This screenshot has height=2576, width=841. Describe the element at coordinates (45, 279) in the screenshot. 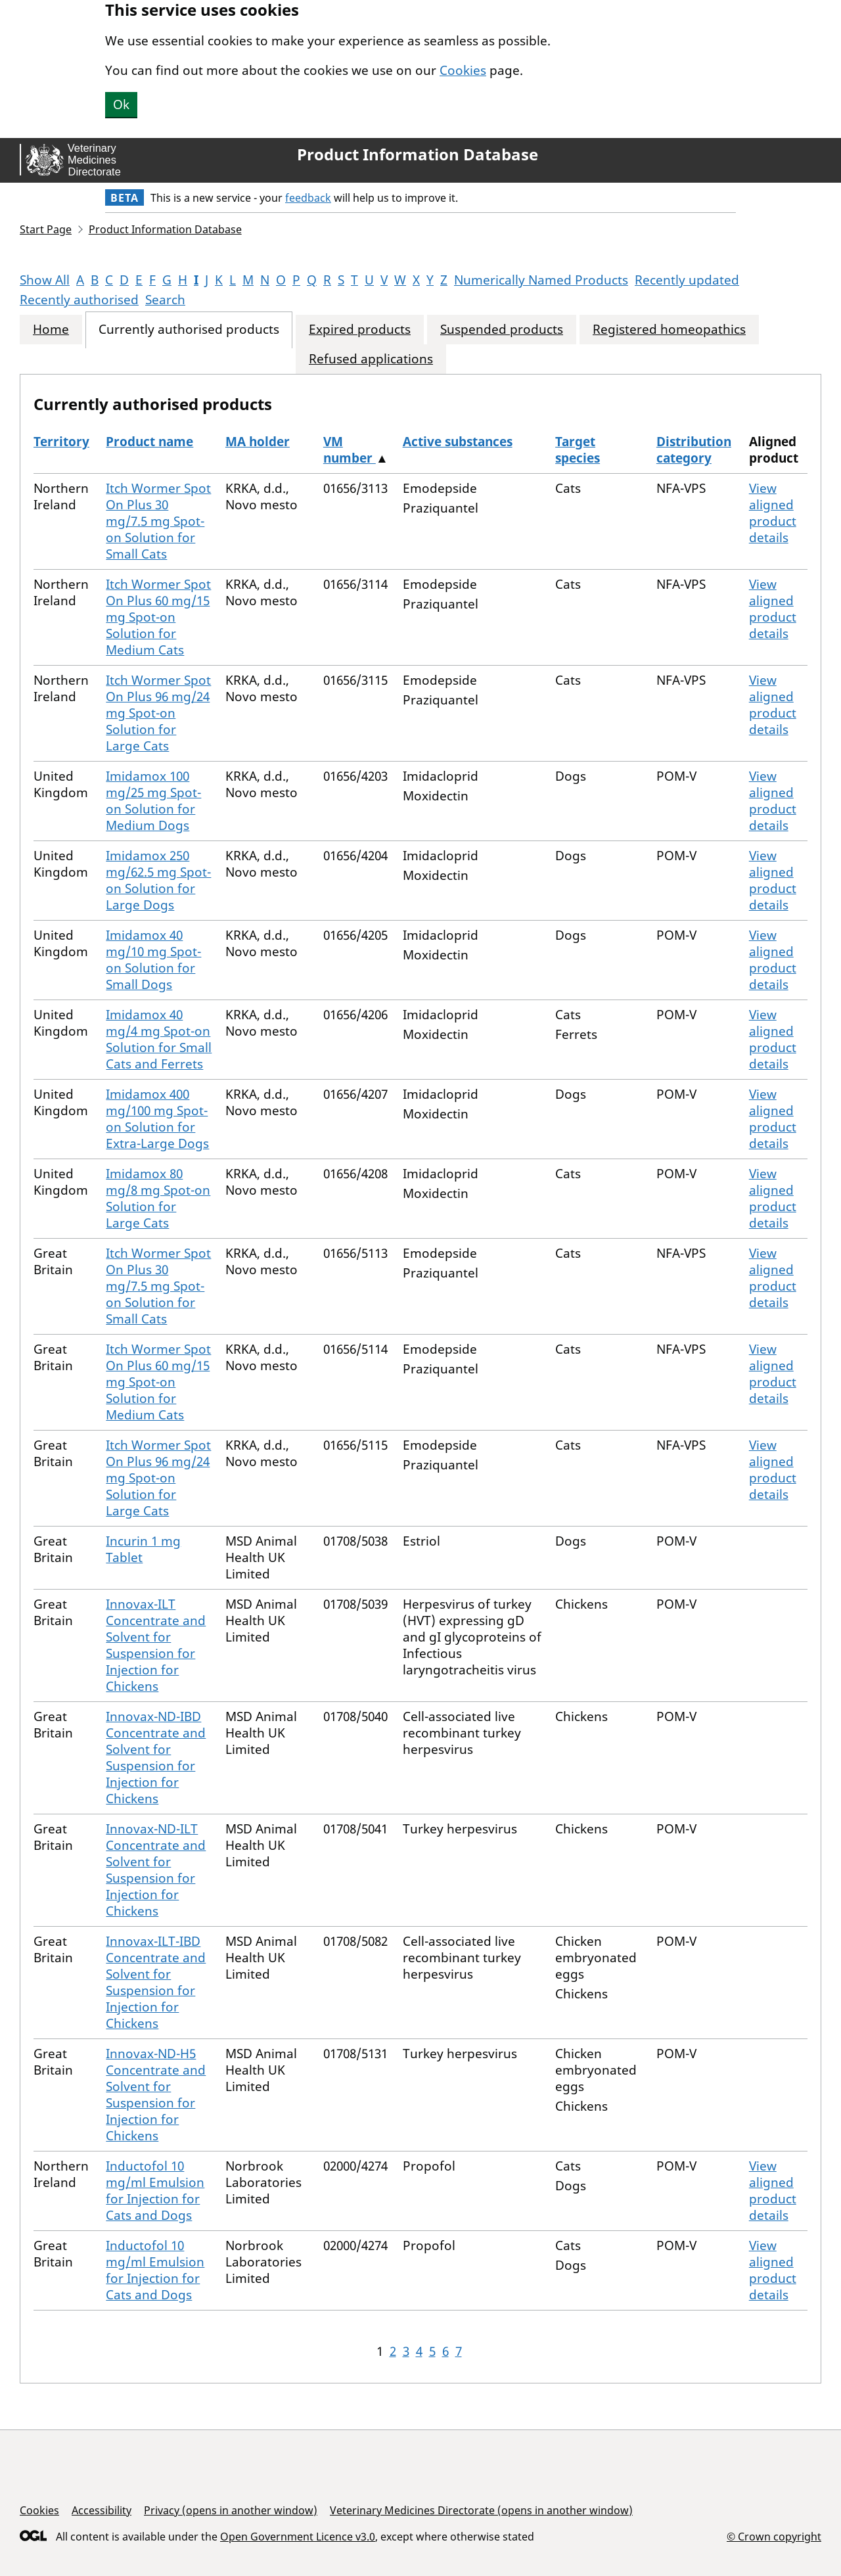

I see `Show All` at that location.